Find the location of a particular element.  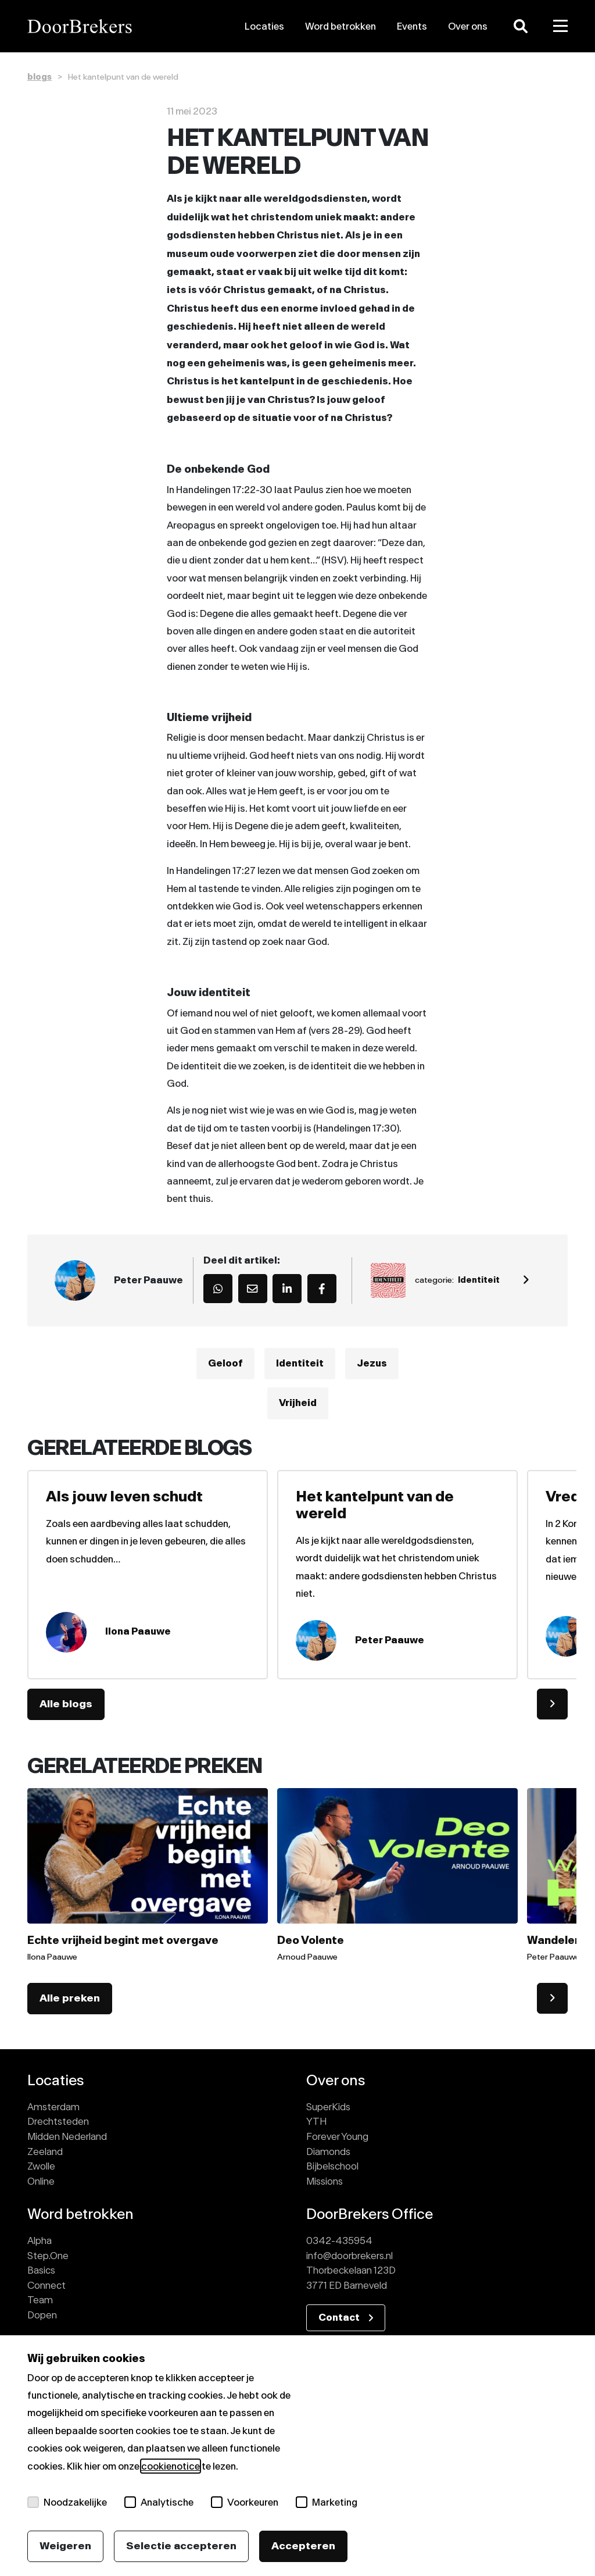

Zwolle is located at coordinates (41, 2166).